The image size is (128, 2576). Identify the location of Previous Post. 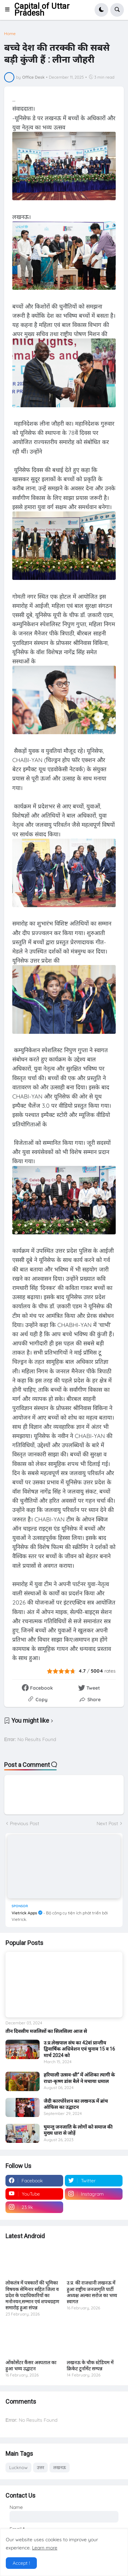
(24, 1823).